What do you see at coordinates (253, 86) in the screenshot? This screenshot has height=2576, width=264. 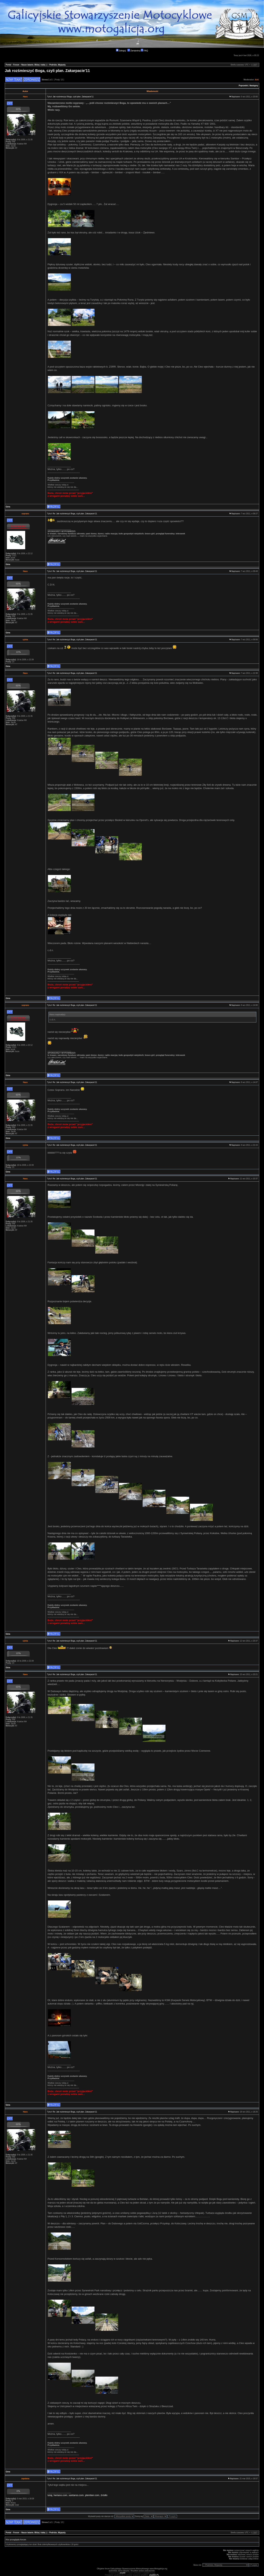 I see `Następny` at bounding box center [253, 86].